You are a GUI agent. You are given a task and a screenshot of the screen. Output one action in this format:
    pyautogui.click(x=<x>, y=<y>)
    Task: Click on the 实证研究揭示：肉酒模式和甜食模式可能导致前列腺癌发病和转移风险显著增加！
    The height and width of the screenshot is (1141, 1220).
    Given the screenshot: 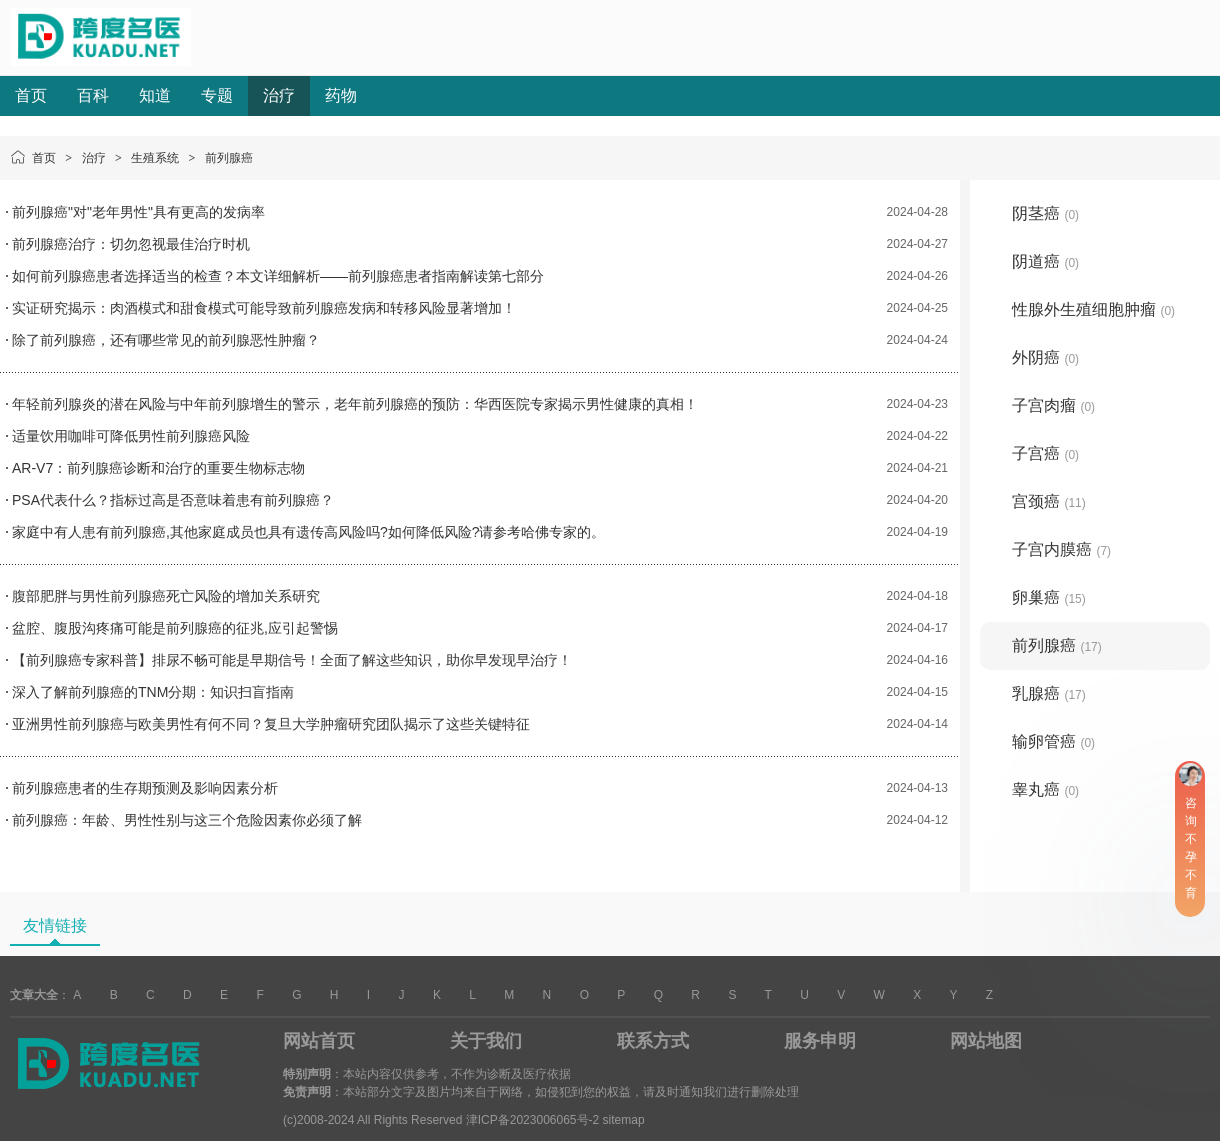 What is the action you would take?
    pyautogui.click(x=264, y=308)
    